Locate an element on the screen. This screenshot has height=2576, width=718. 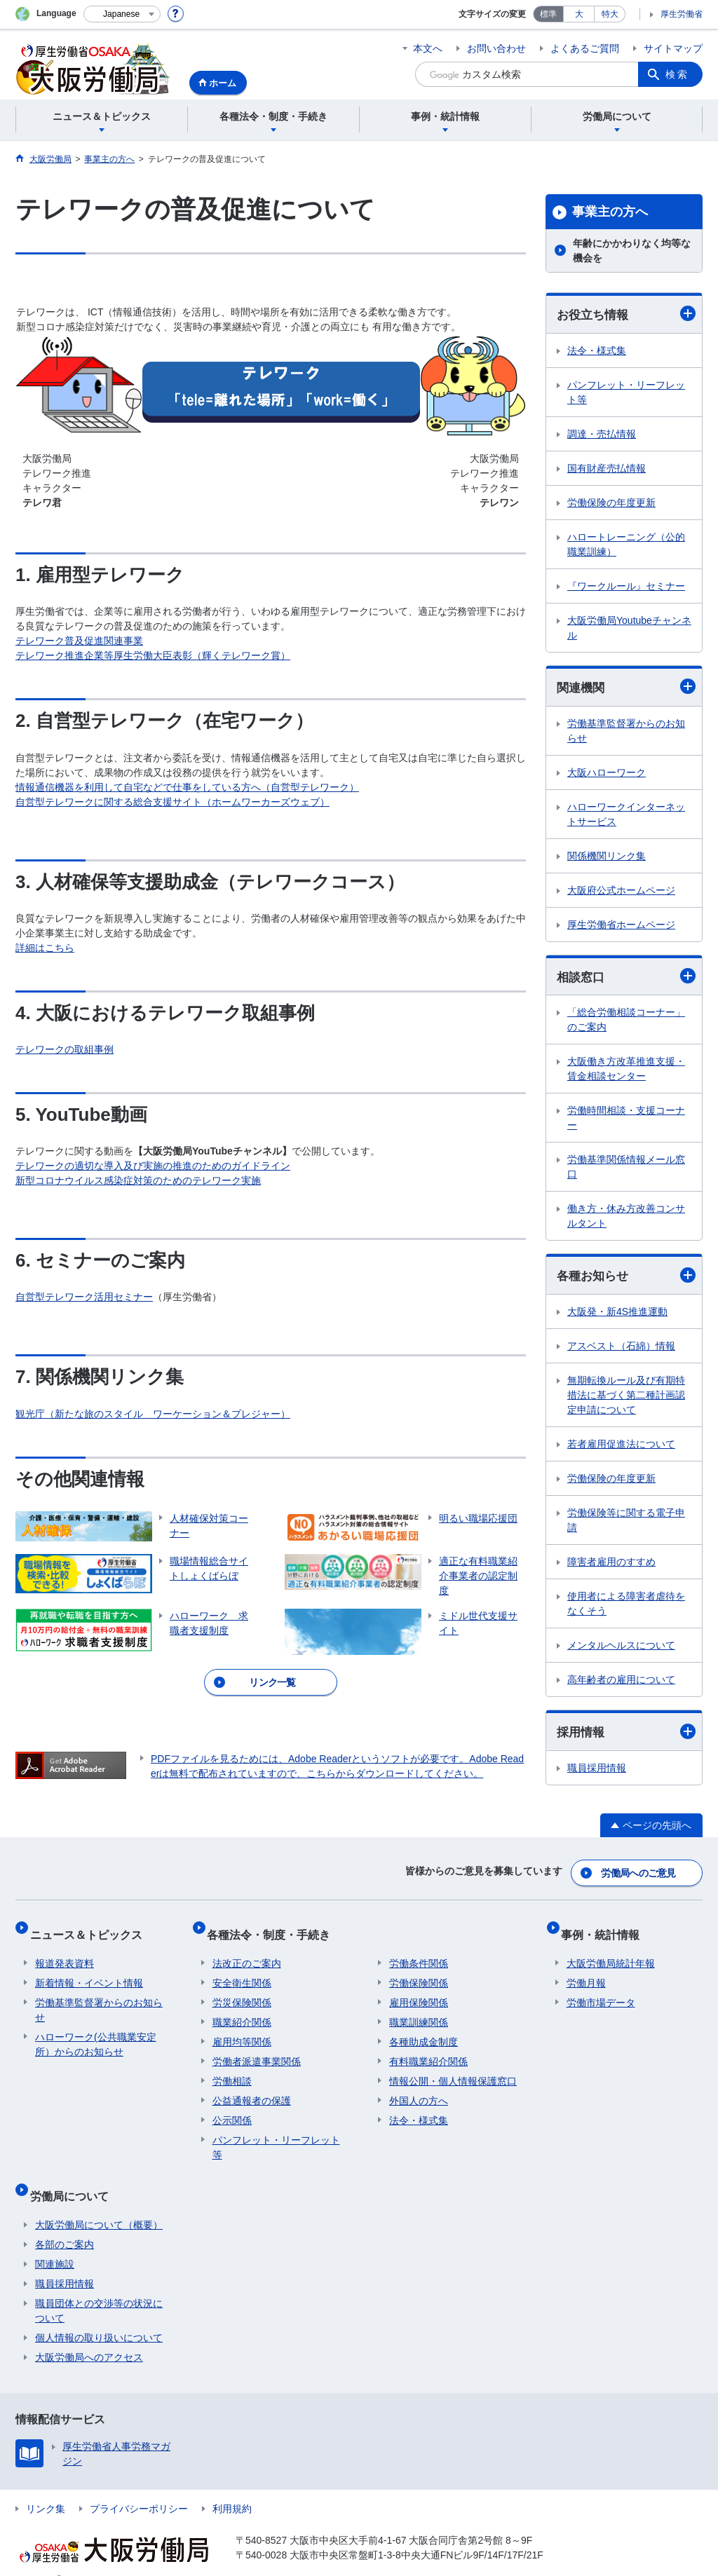
労働相談 is located at coordinates (232, 2070).